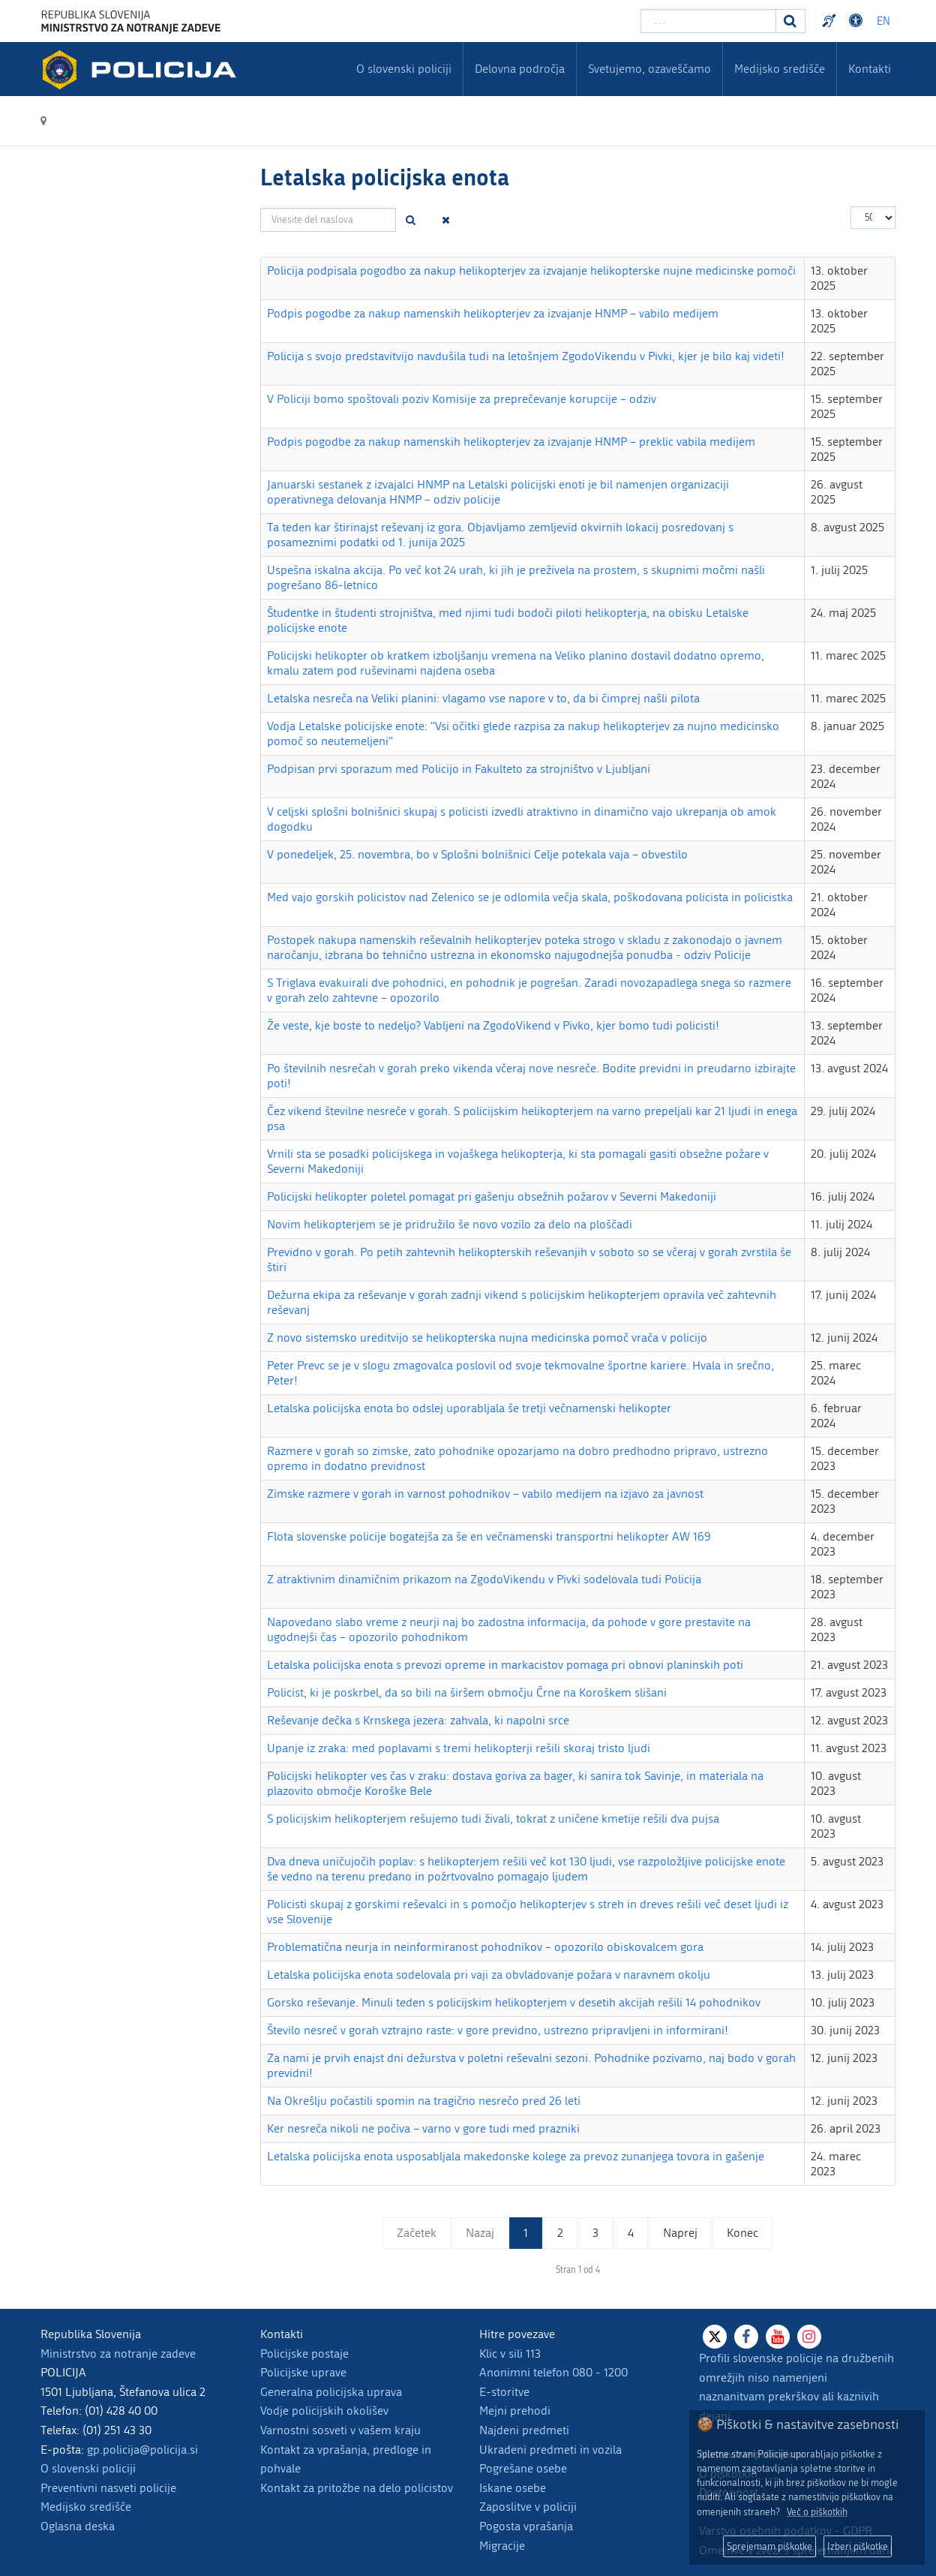  What do you see at coordinates (461, 399) in the screenshot?
I see `V Policiji bomo spoštovali poziv Komisije za preprečevanje korupcije – odziv` at bounding box center [461, 399].